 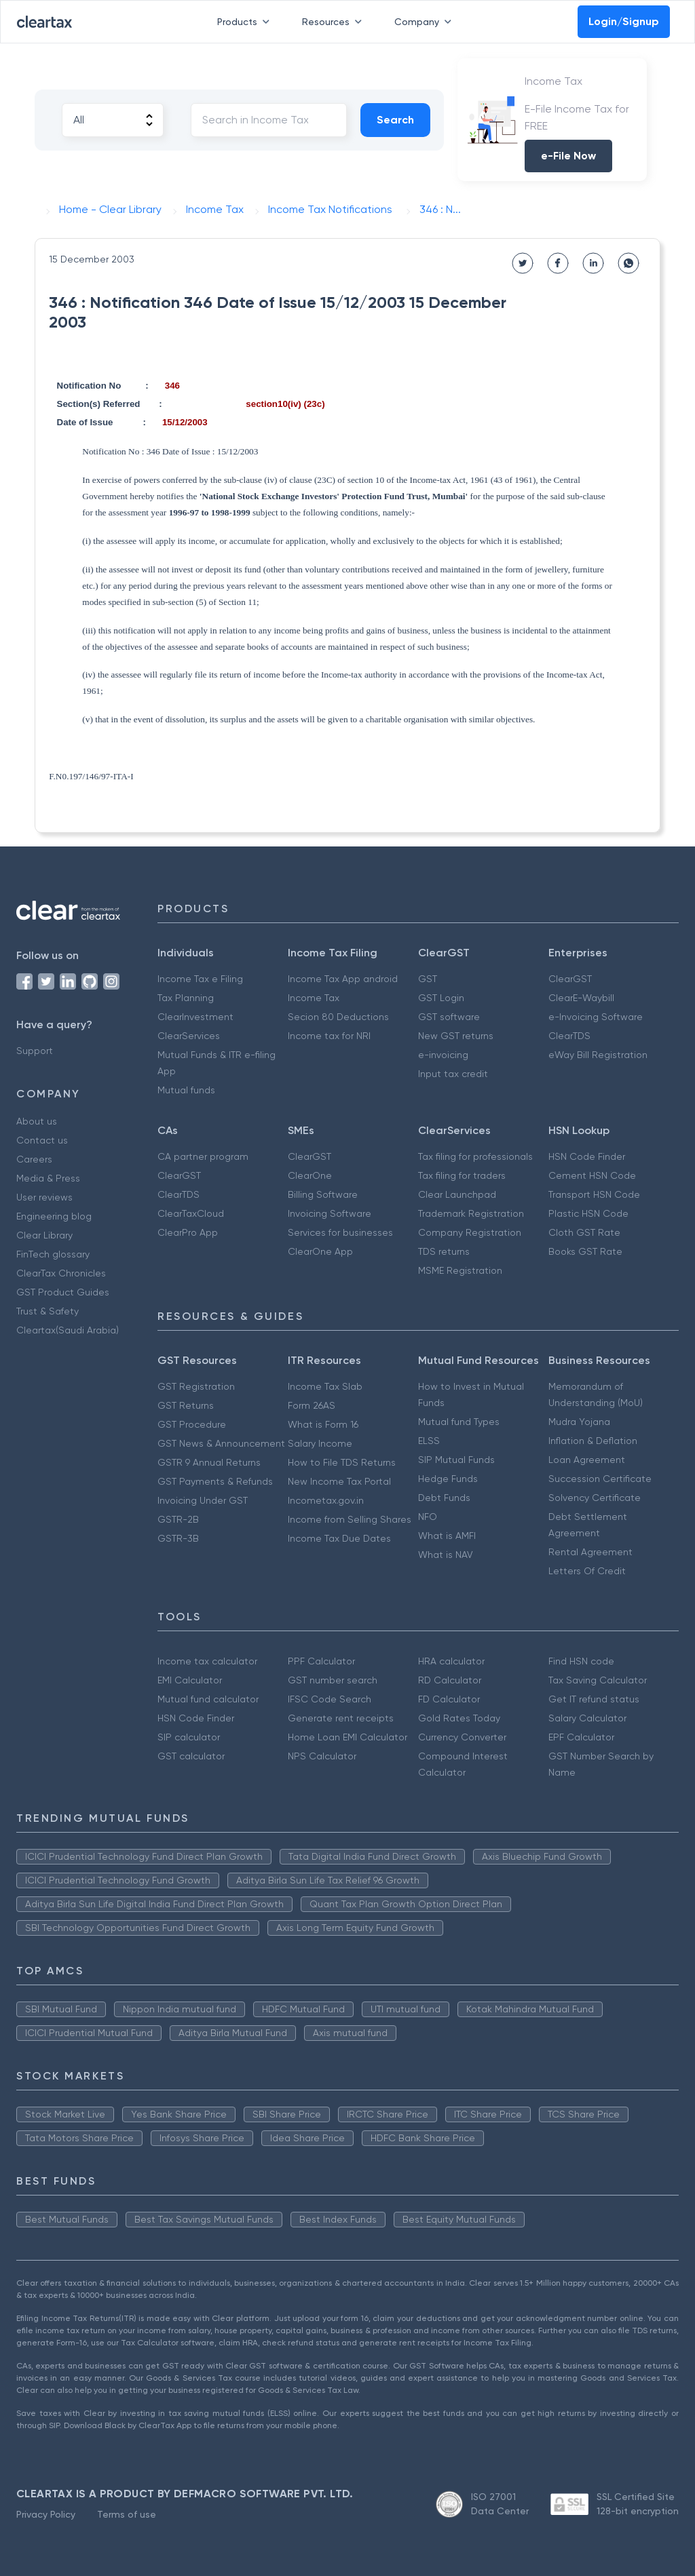 What do you see at coordinates (48, 1178) in the screenshot?
I see `Media & Press` at bounding box center [48, 1178].